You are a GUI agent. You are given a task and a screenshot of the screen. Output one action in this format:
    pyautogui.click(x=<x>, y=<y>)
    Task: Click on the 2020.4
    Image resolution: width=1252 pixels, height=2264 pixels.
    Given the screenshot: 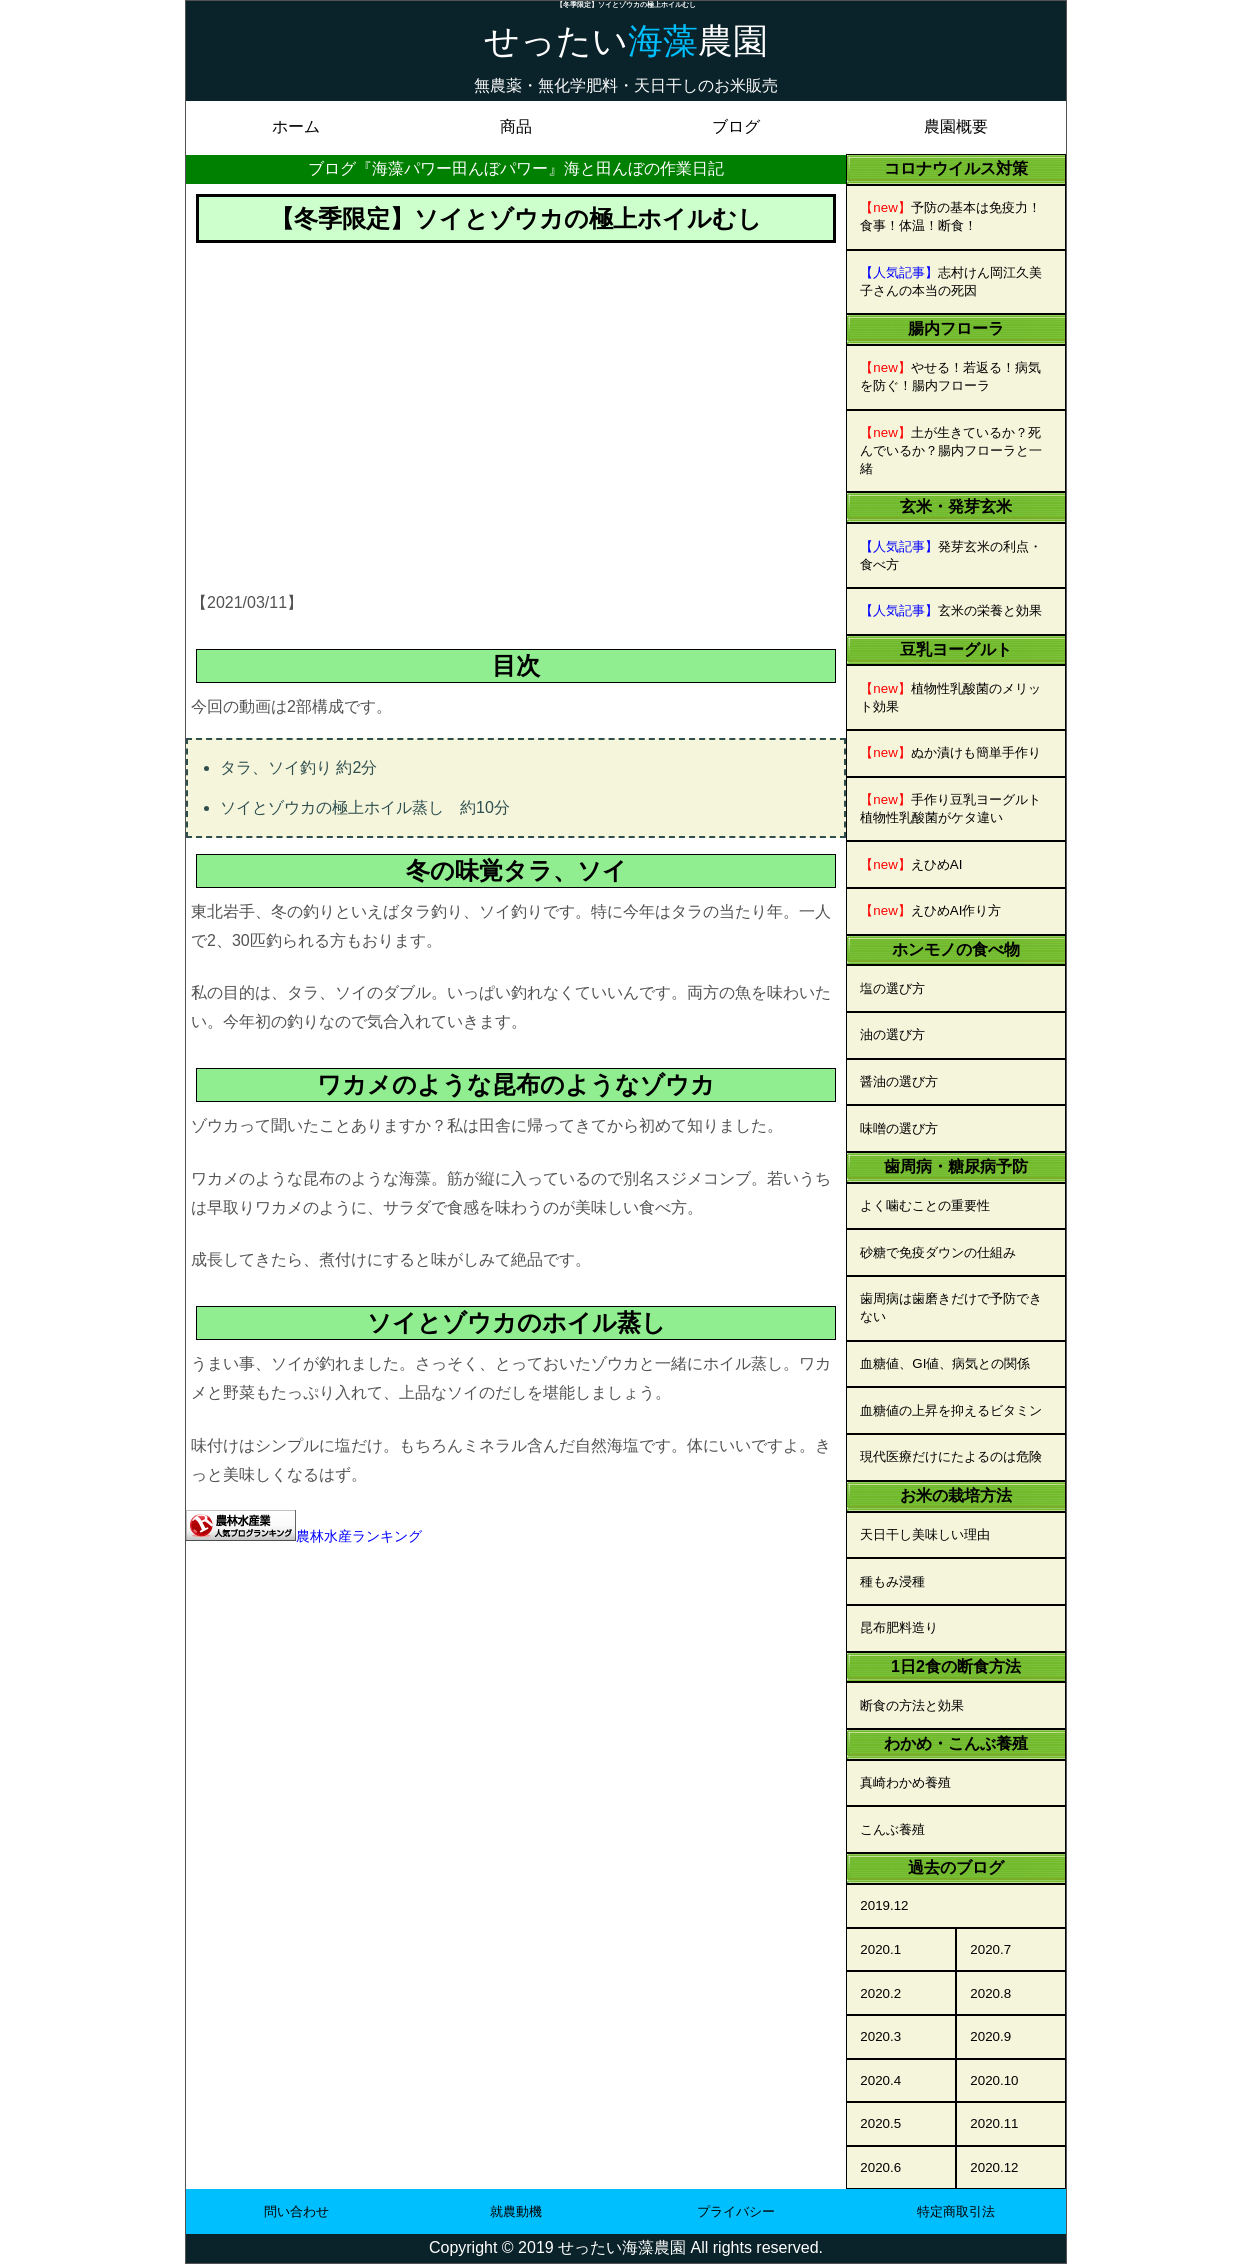 What is the action you would take?
    pyautogui.click(x=880, y=2080)
    